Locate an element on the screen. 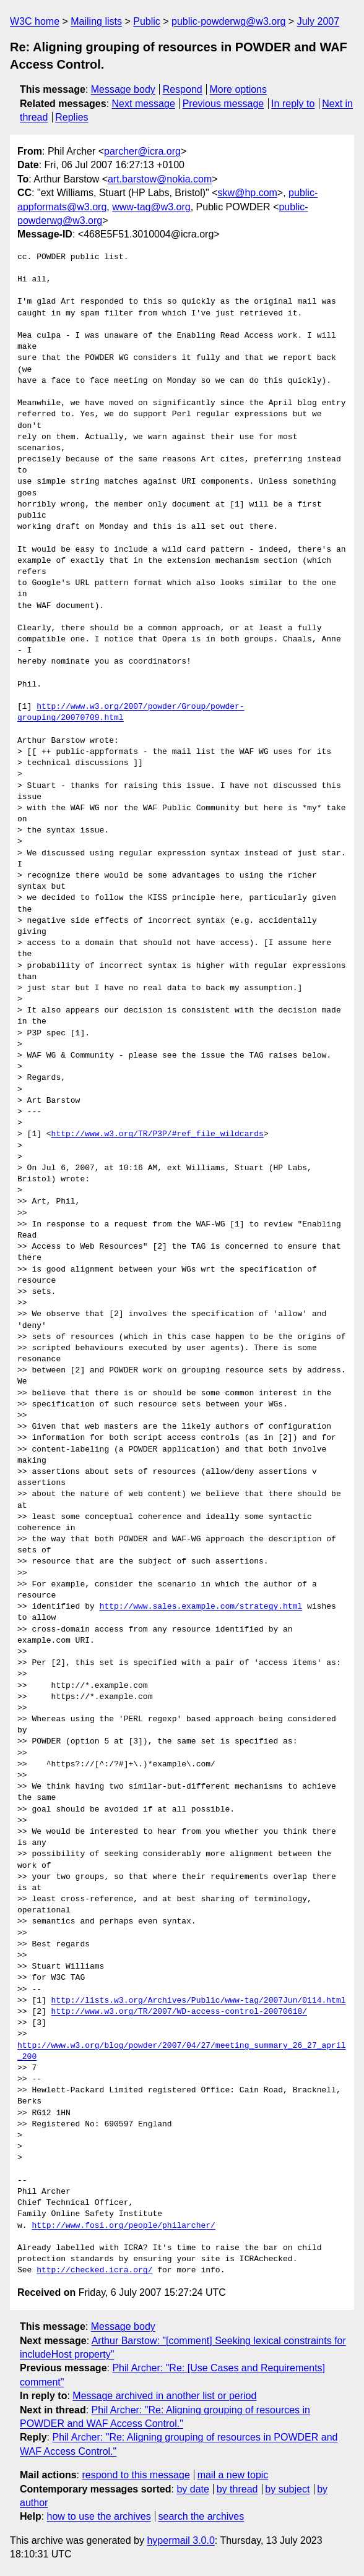  by subject is located at coordinates (287, 2489).